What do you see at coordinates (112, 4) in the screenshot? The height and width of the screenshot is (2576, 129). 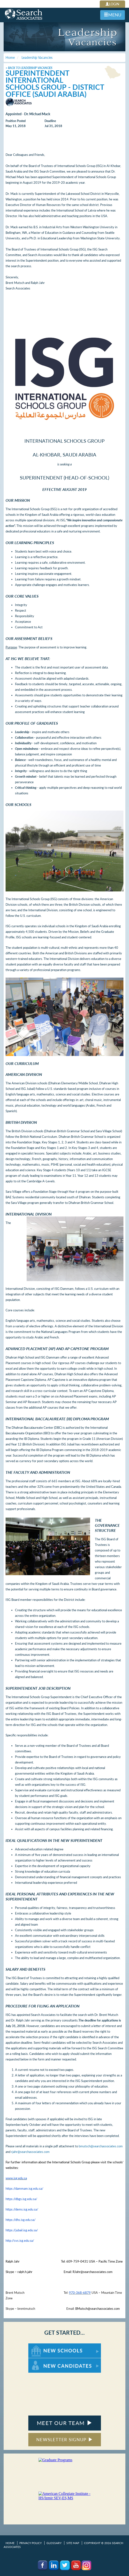 I see `LOGIN` at bounding box center [112, 4].